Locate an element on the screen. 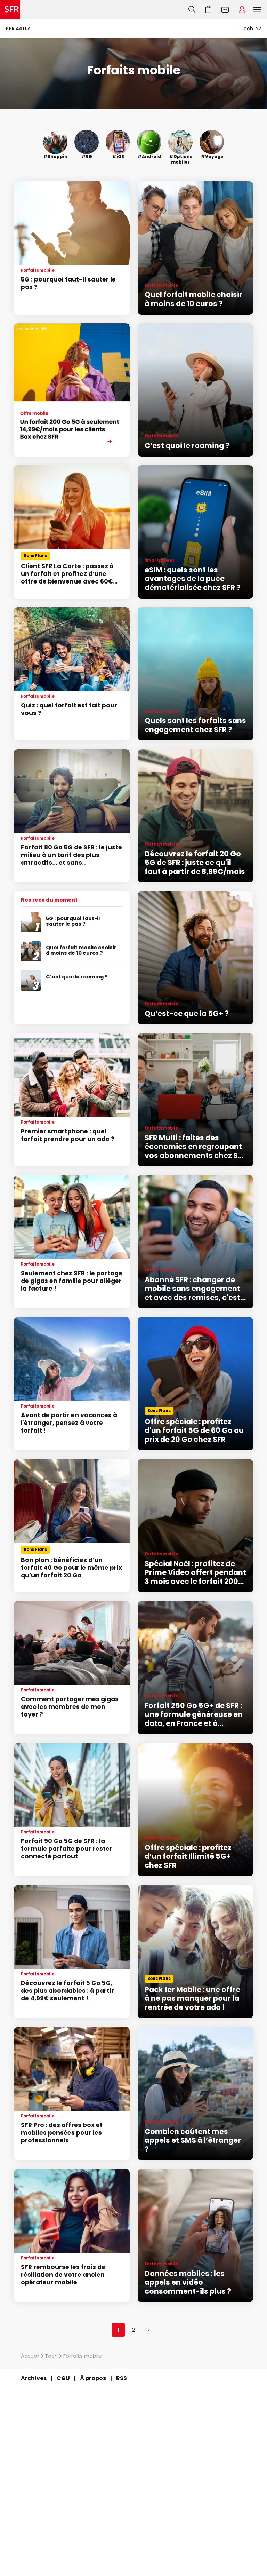 Image resolution: width=267 pixels, height=2576 pixels. RSS is located at coordinates (121, 2378).